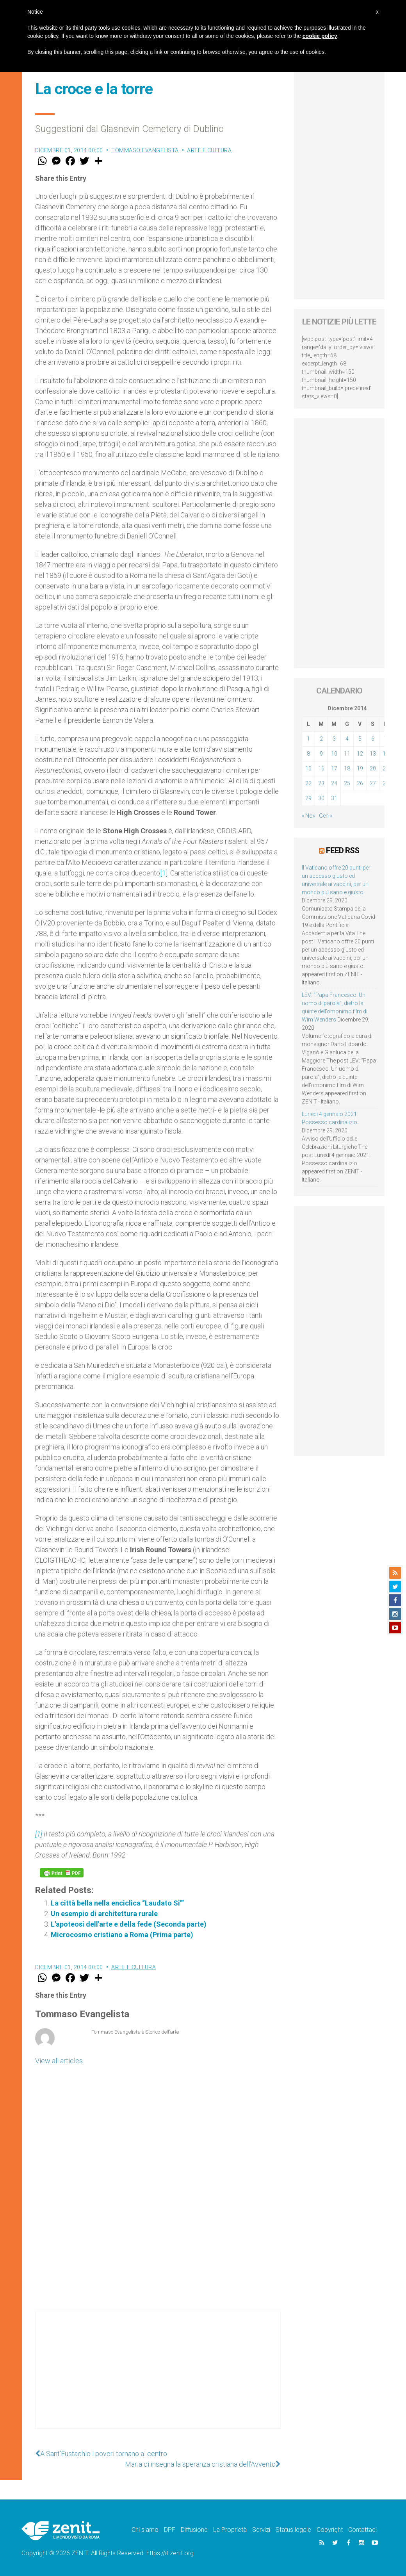  I want to click on Feed RSS, so click(342, 850).